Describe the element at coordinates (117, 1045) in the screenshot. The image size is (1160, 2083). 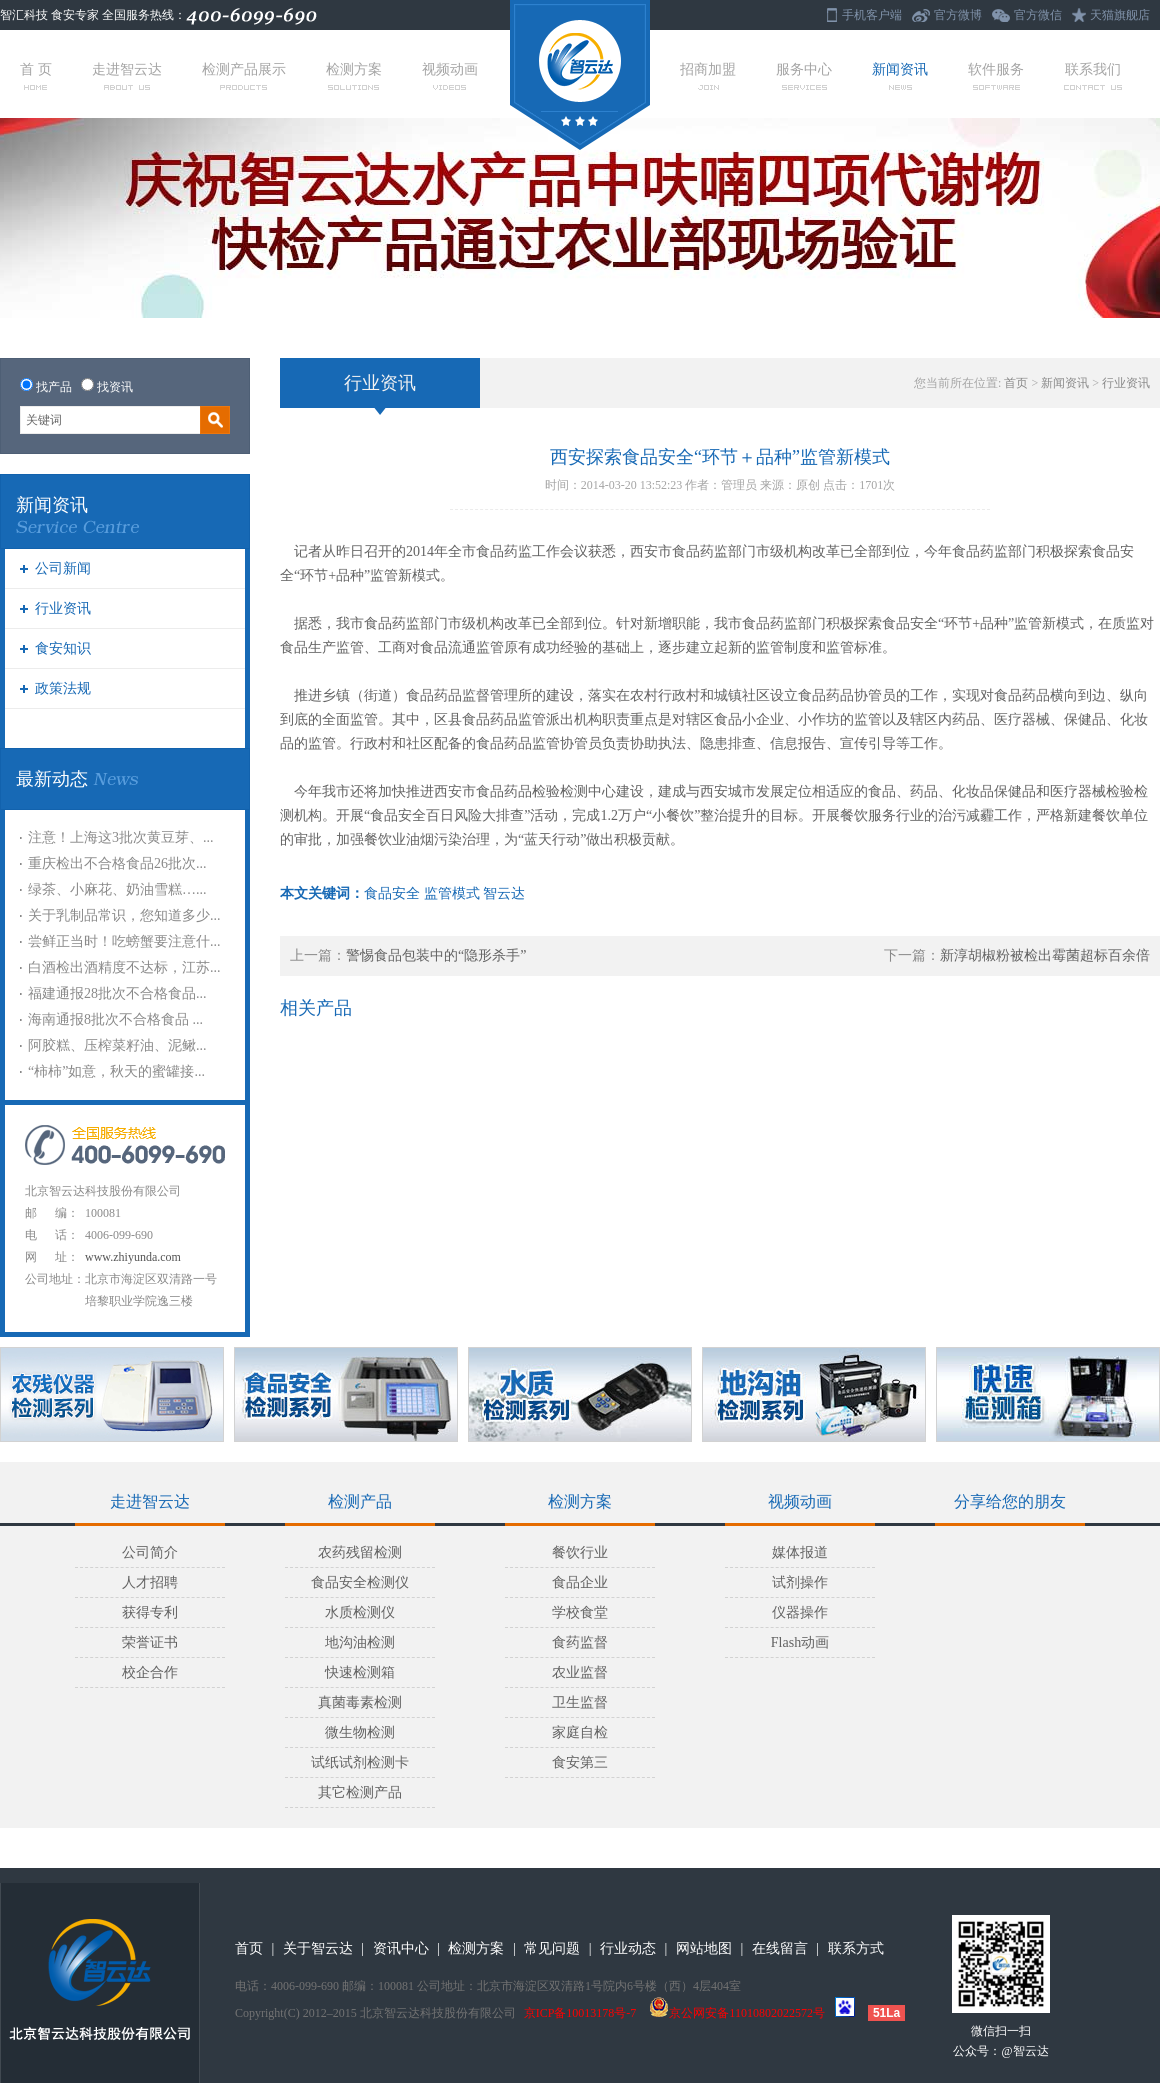
I see `阿胶糕、压榨菜籽油、泥鳅...` at that location.